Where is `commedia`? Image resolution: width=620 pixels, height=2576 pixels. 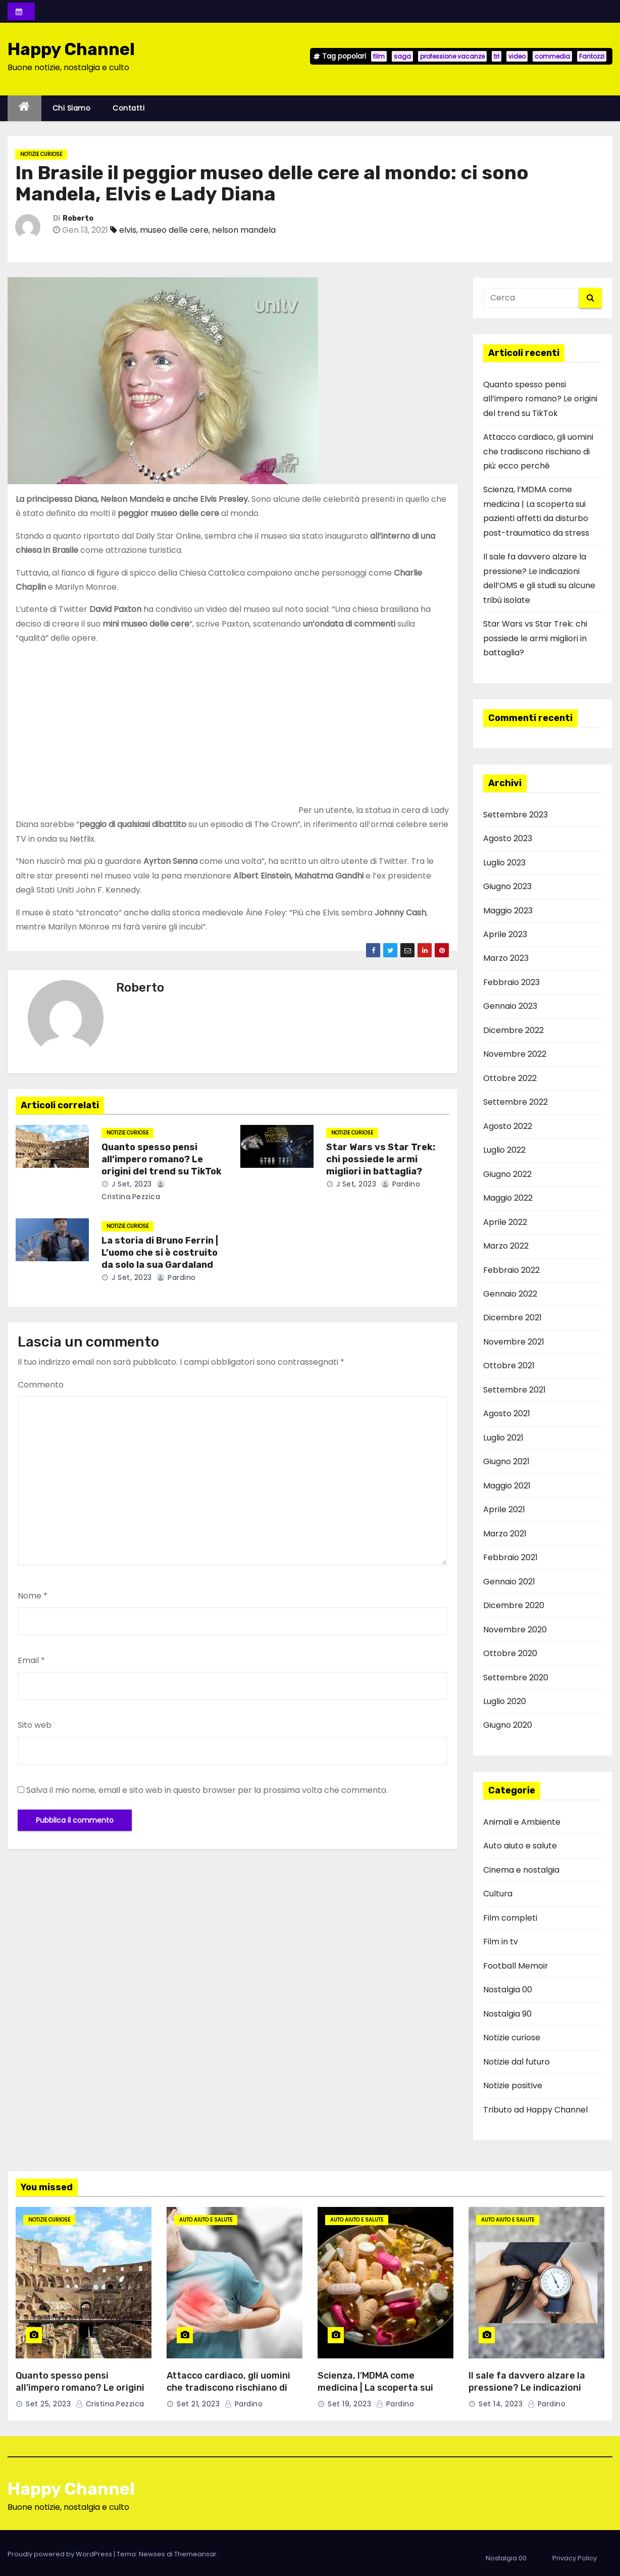
commedia is located at coordinates (552, 56).